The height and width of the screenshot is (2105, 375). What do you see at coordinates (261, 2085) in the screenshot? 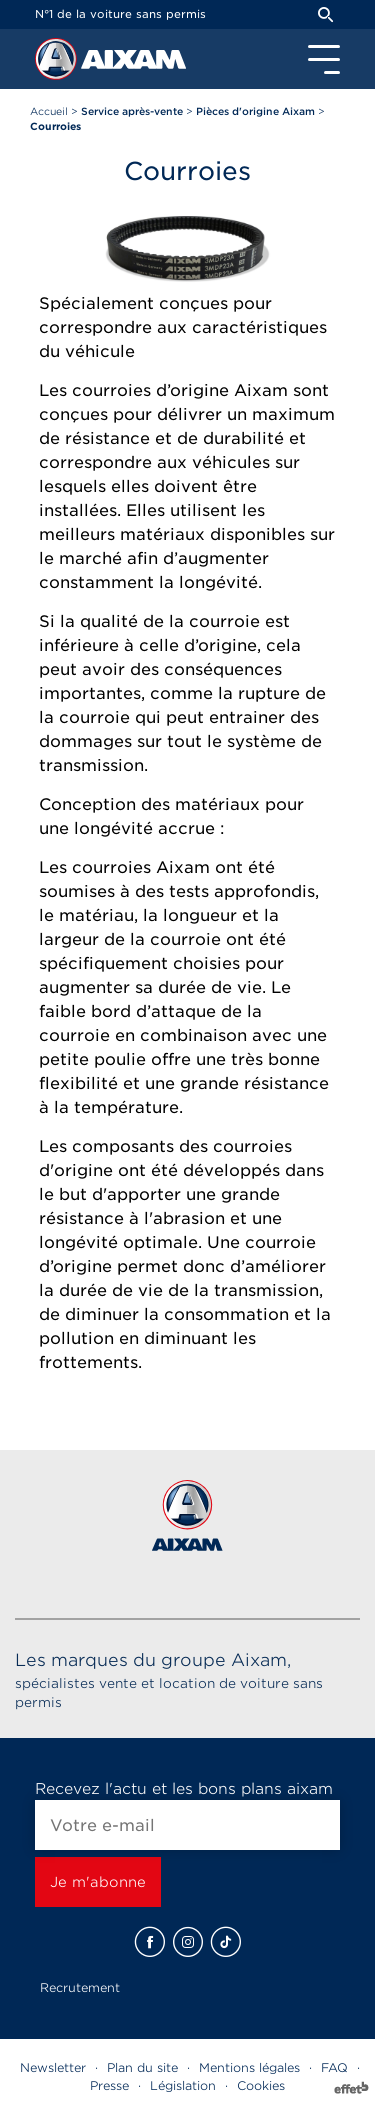
I see `Cookies` at bounding box center [261, 2085].